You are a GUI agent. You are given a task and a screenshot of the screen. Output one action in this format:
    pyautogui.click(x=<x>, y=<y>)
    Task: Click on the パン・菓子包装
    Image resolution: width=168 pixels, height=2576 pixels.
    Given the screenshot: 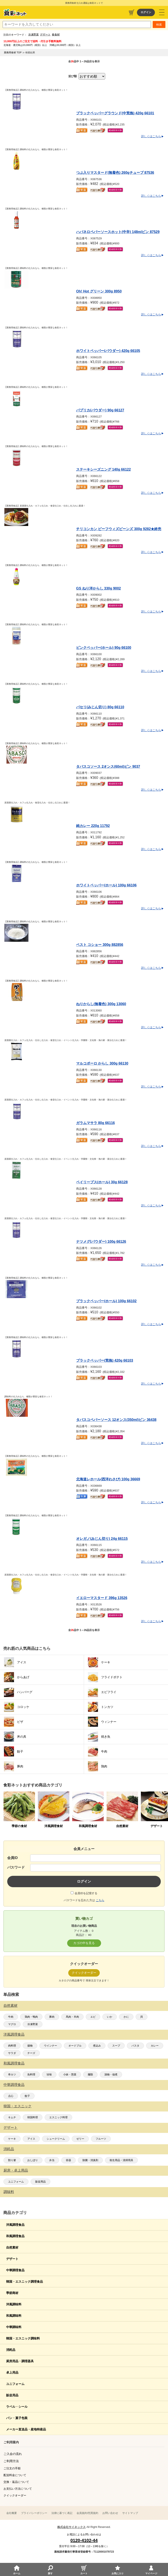 What is the action you would take?
    pyautogui.click(x=17, y=2418)
    